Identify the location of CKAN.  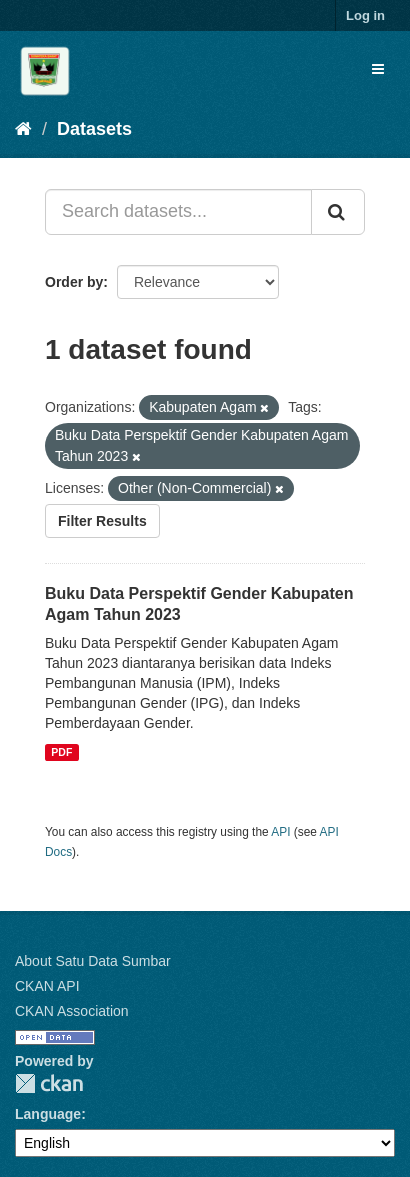
(49, 1083).